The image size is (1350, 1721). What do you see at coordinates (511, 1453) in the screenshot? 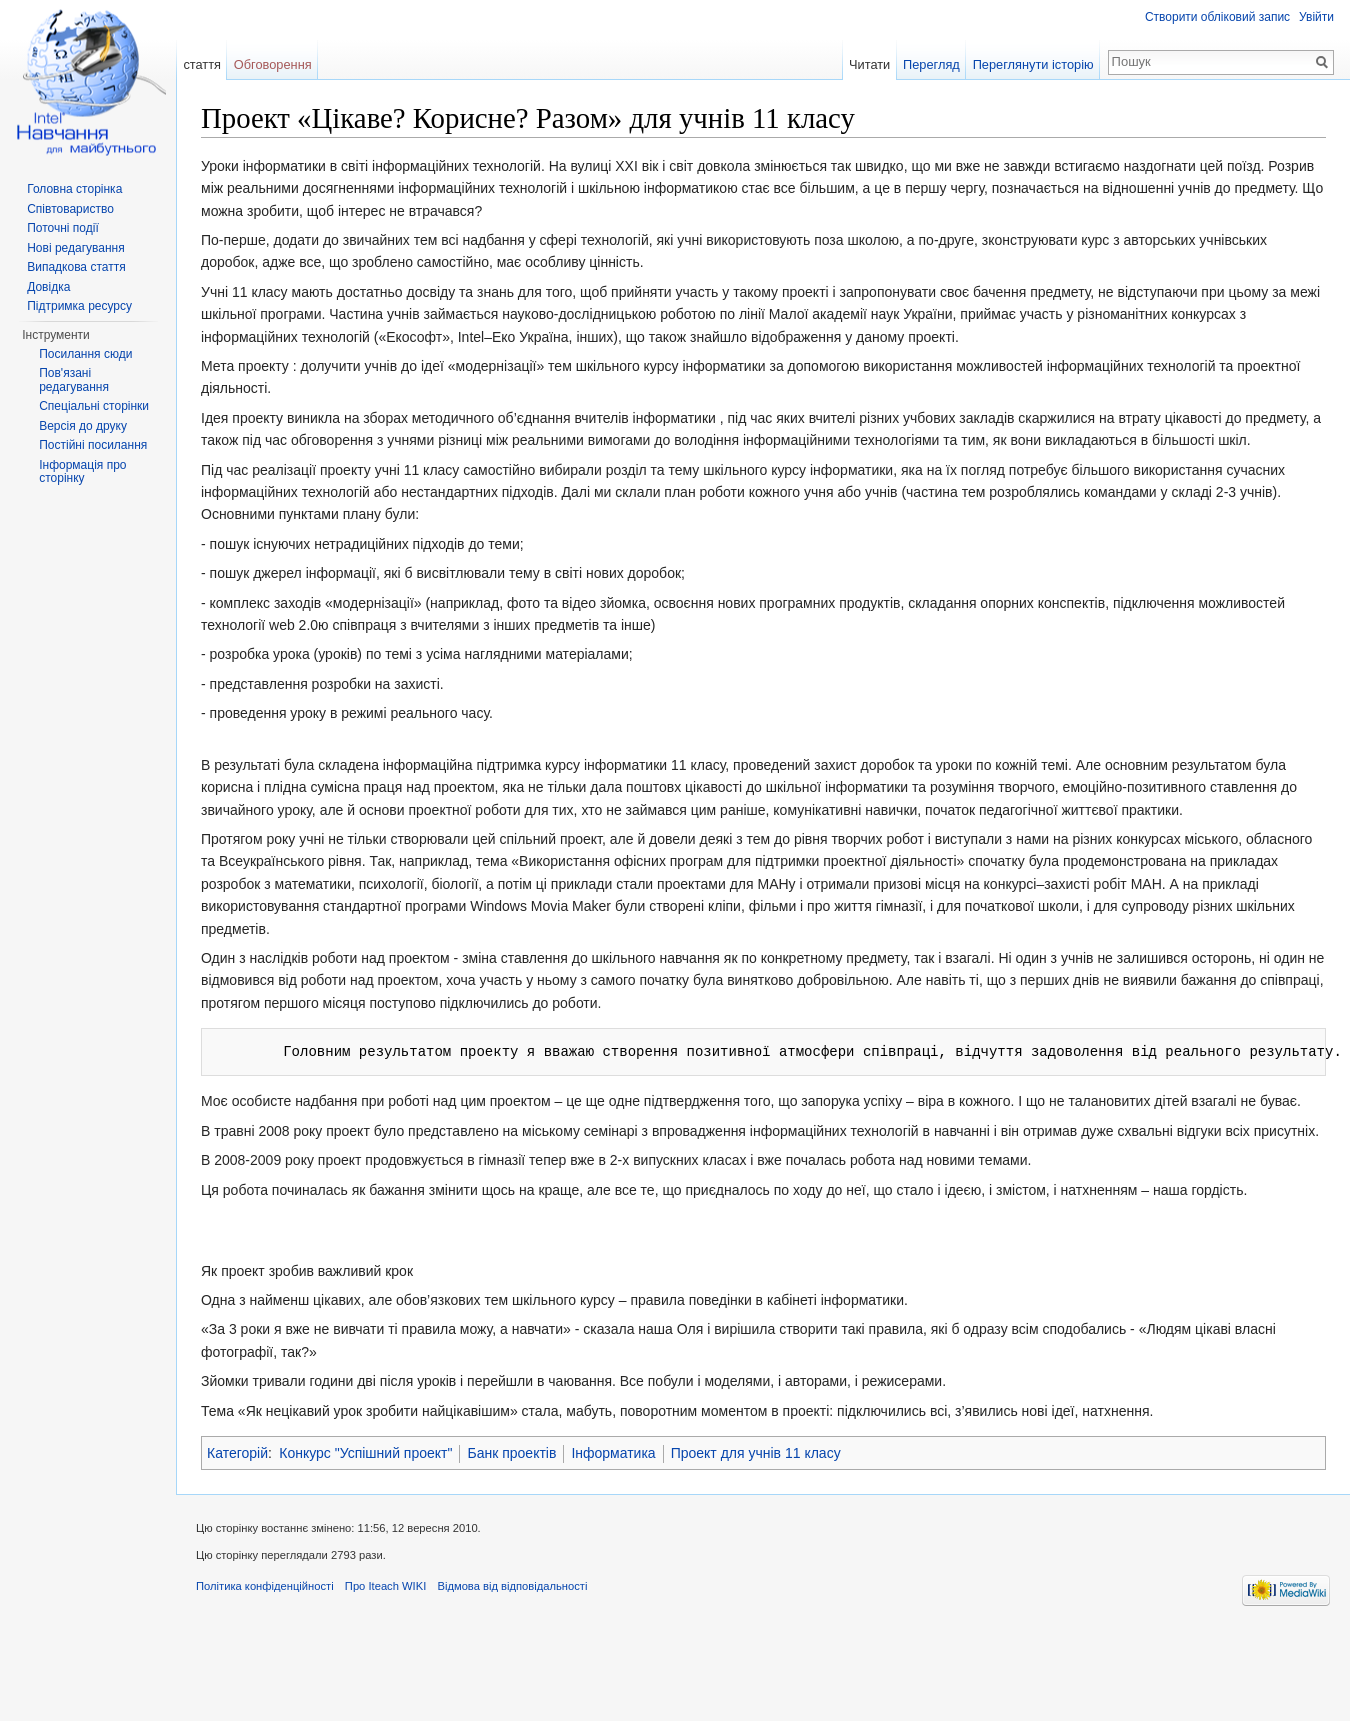
I see `Банк проектів` at bounding box center [511, 1453].